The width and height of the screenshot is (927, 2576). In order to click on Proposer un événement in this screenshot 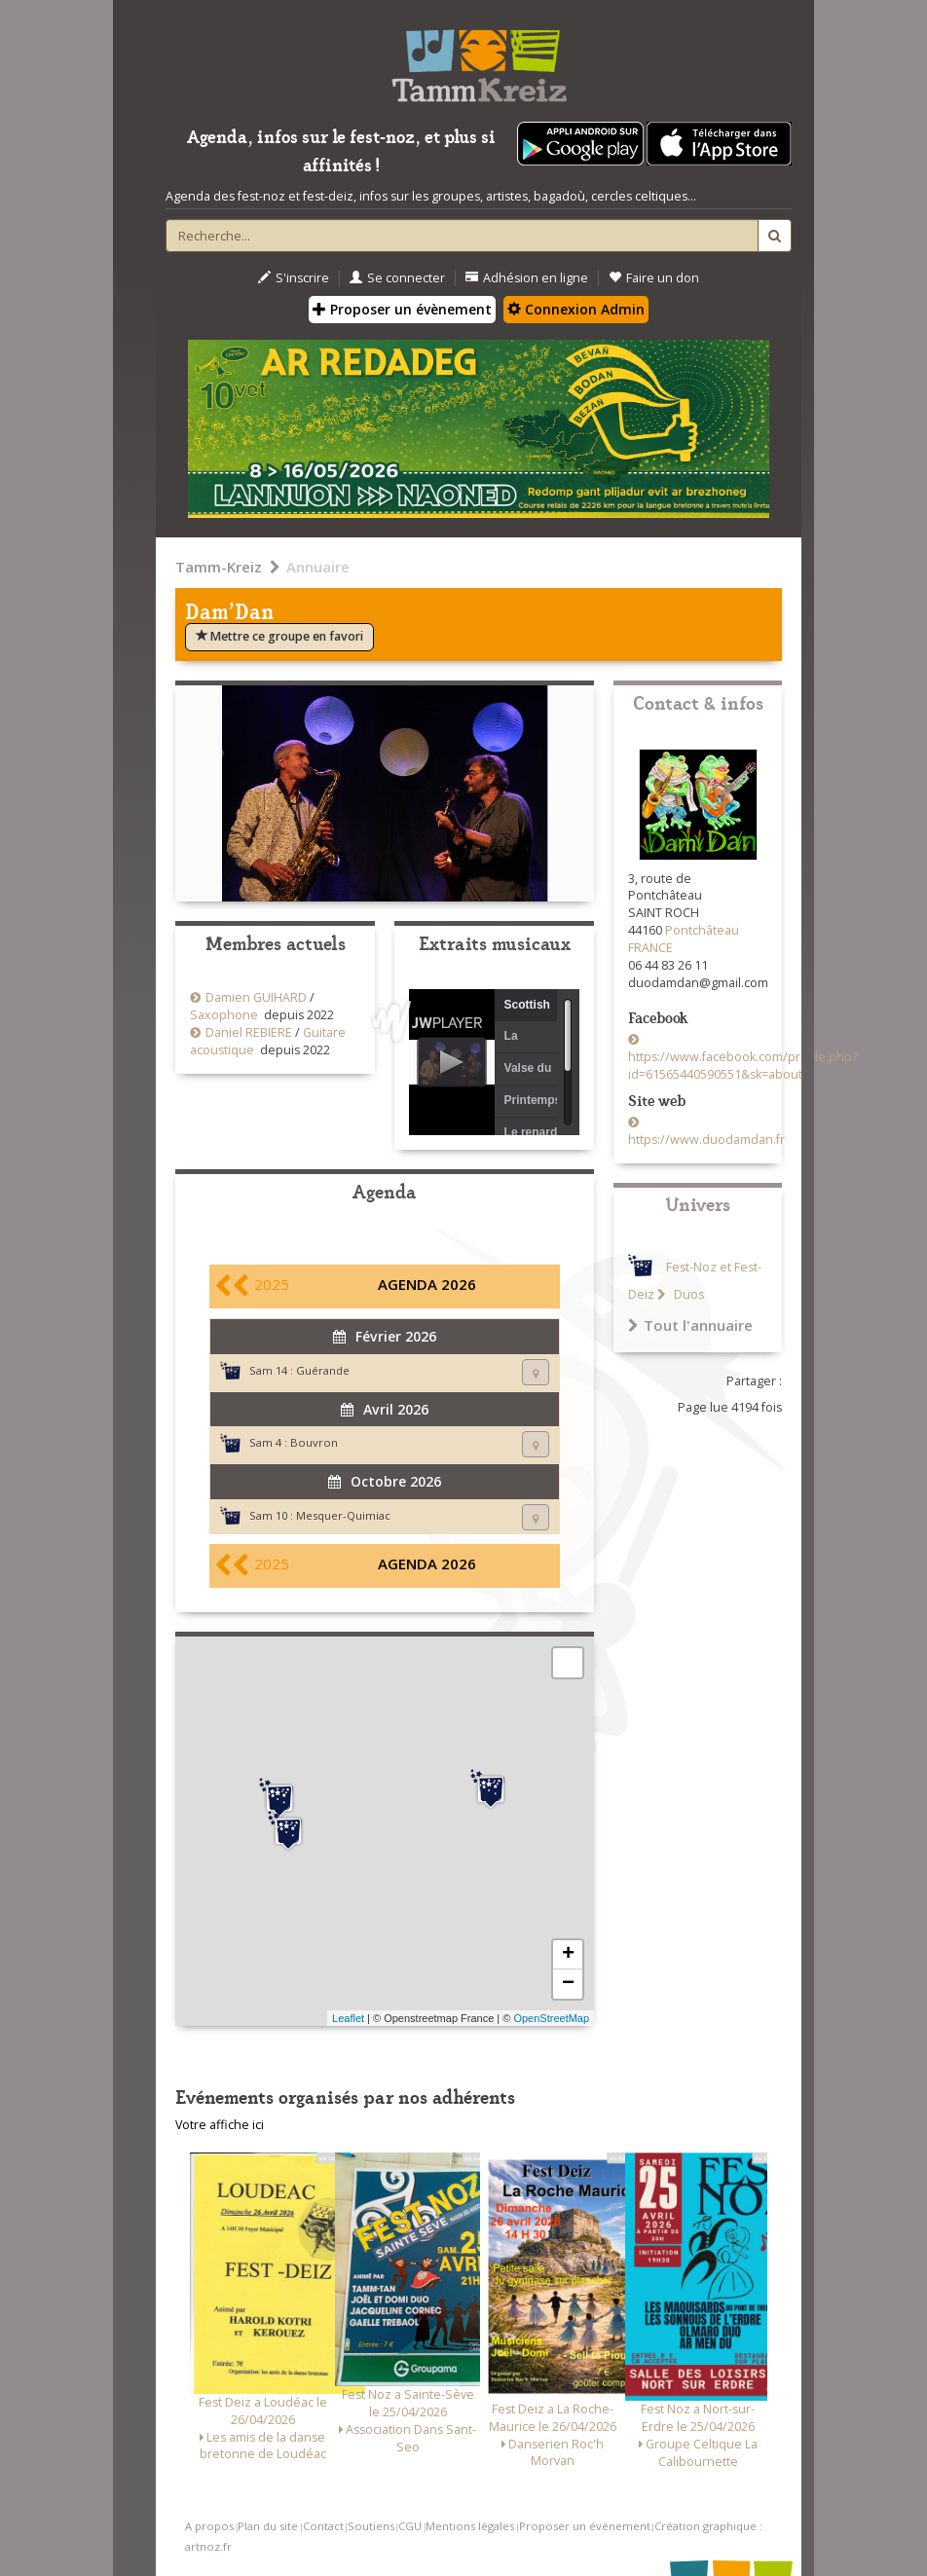, I will do `click(584, 2526)`.